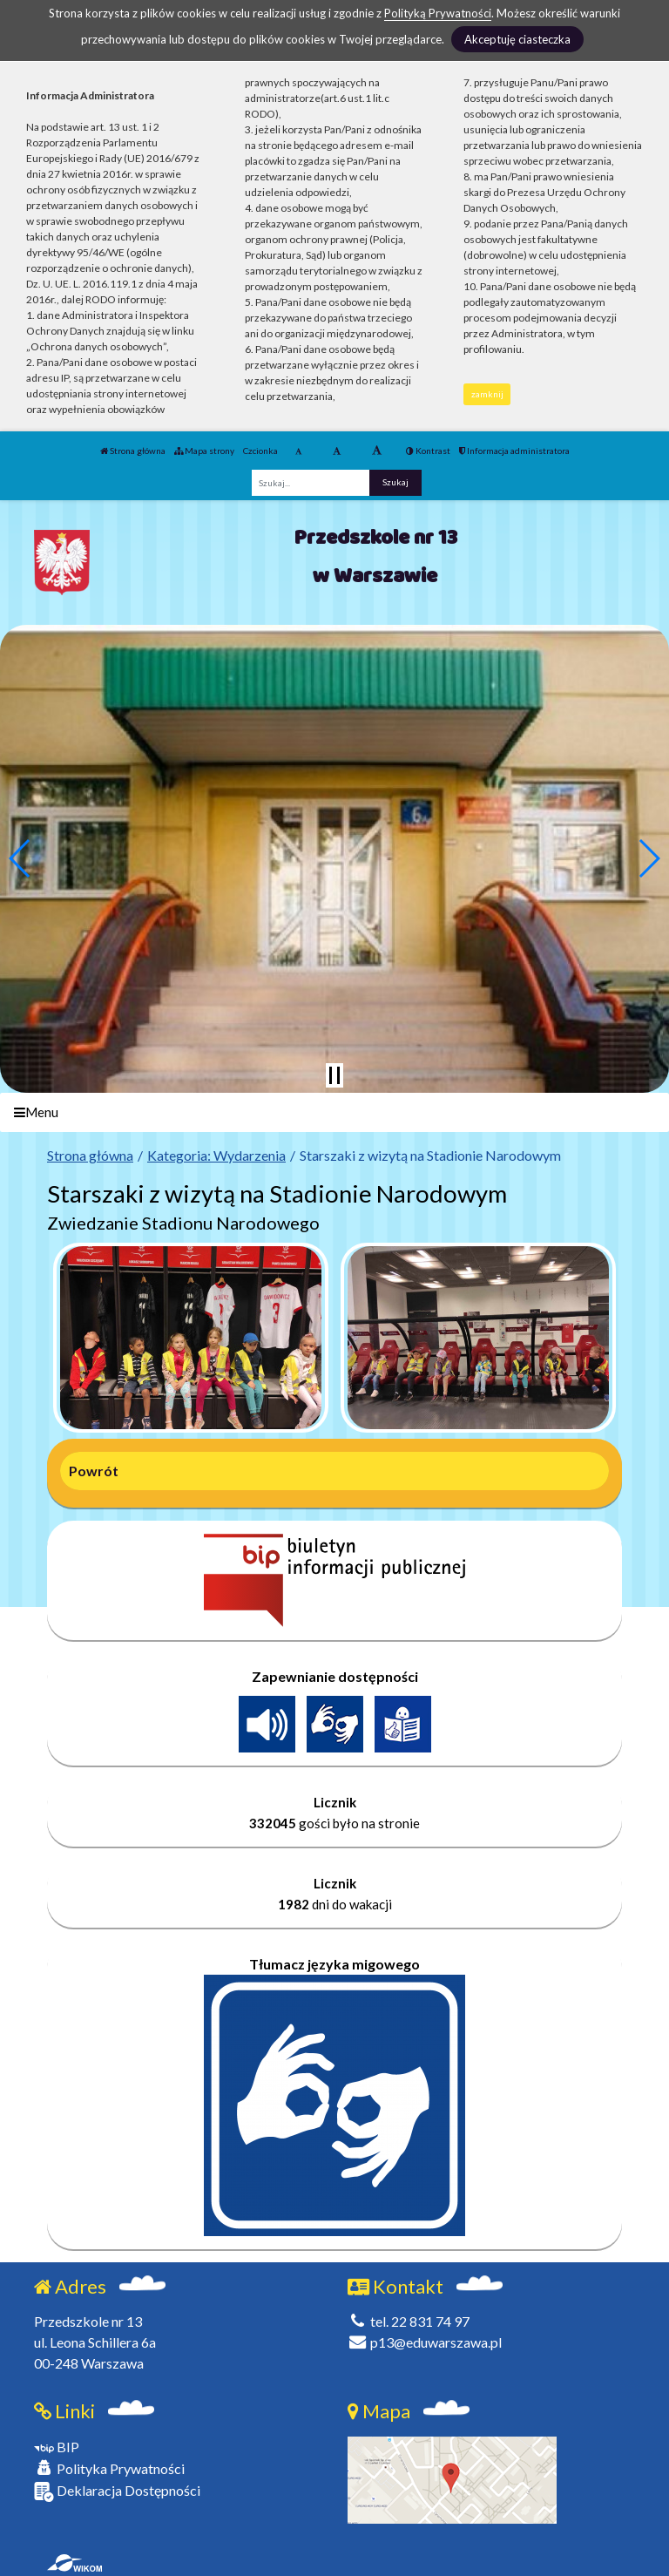  I want to click on [button], so click(20, 858).